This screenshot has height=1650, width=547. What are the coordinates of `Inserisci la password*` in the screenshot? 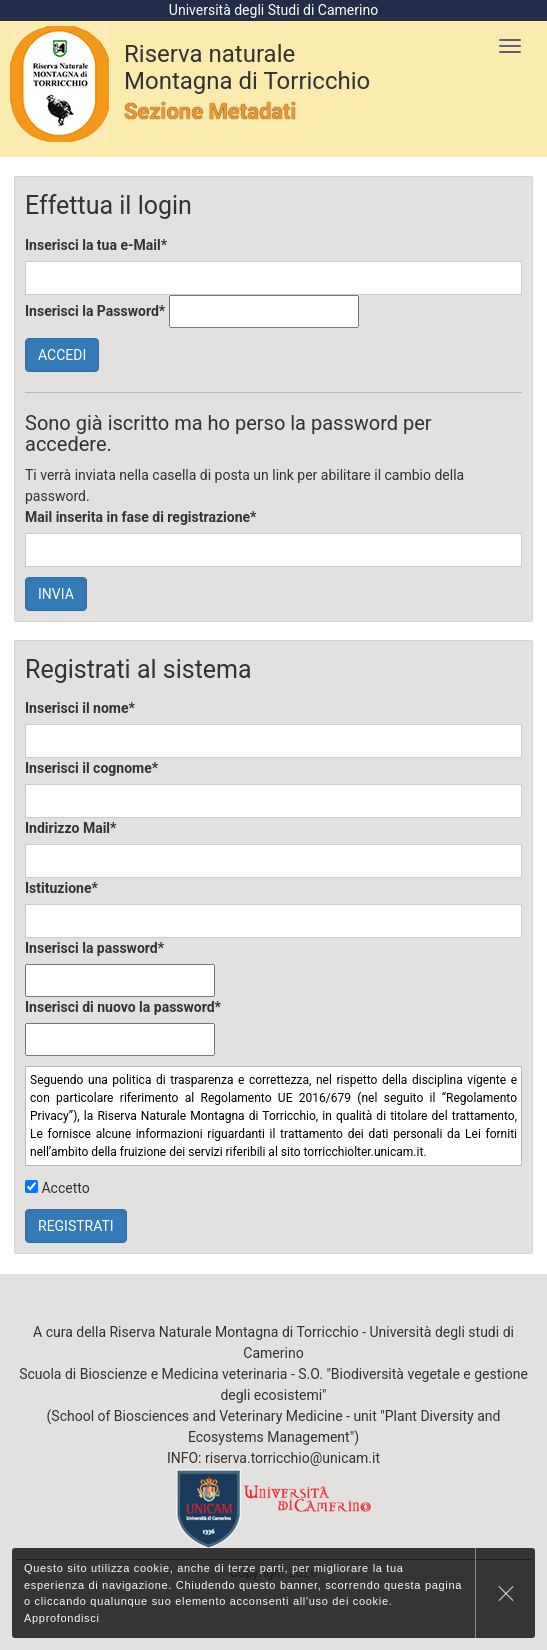 It's located at (94, 948).